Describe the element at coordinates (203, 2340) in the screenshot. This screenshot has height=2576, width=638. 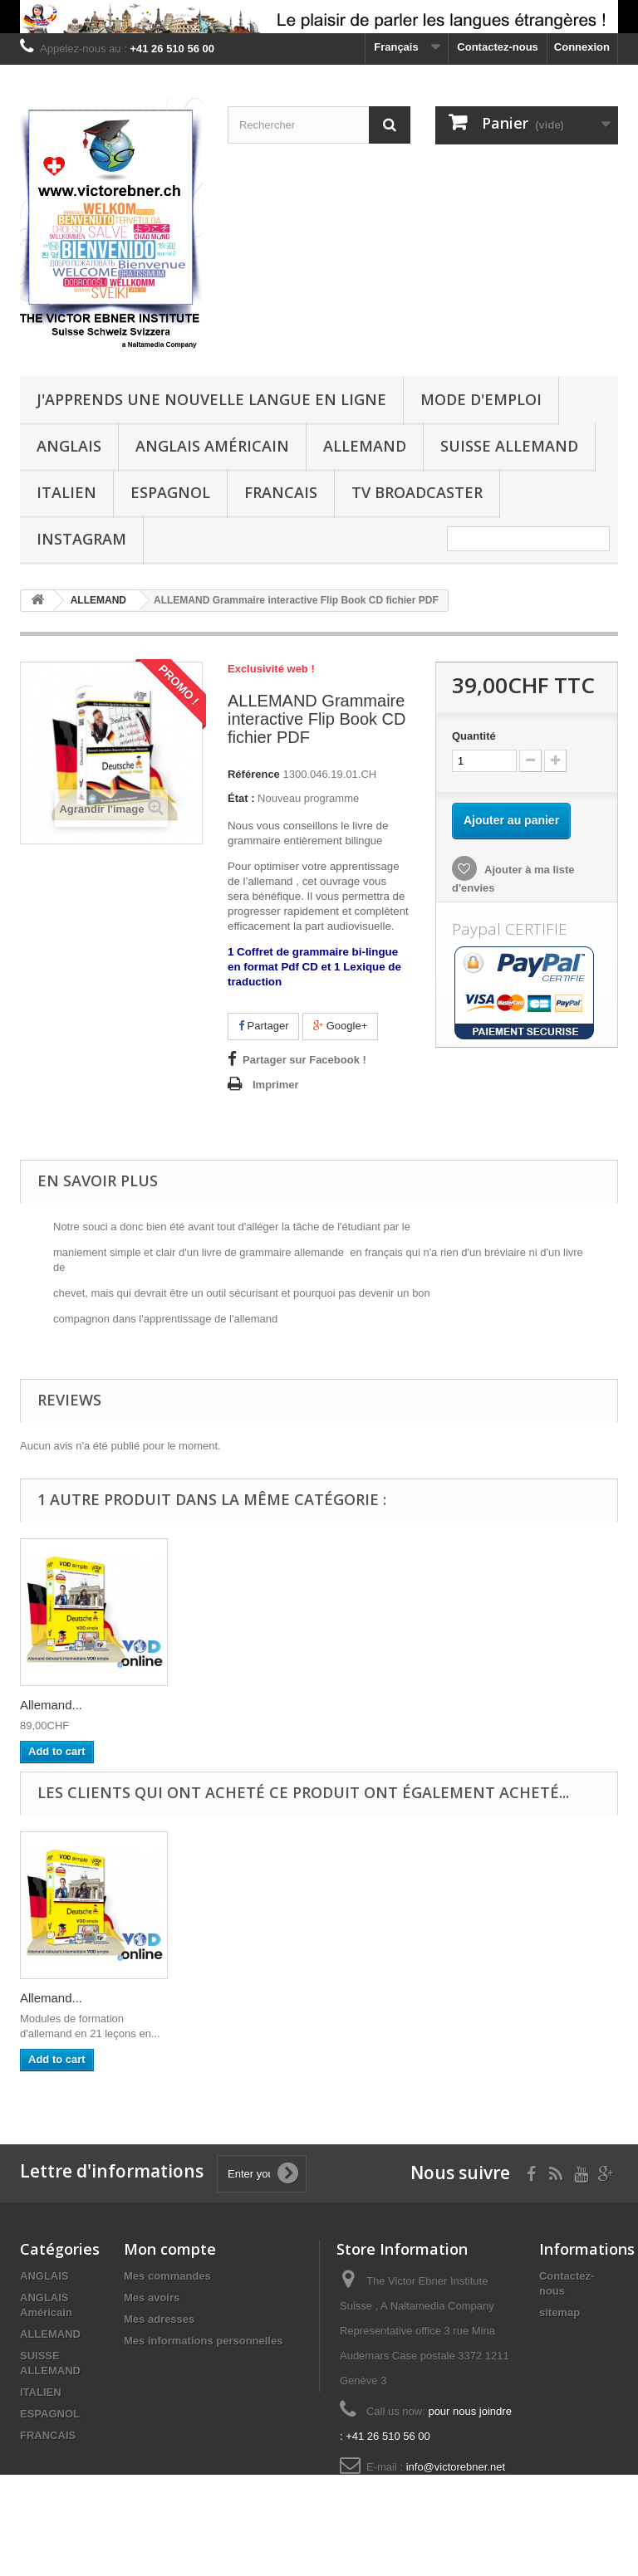
I see `Mes informations personnelles` at that location.